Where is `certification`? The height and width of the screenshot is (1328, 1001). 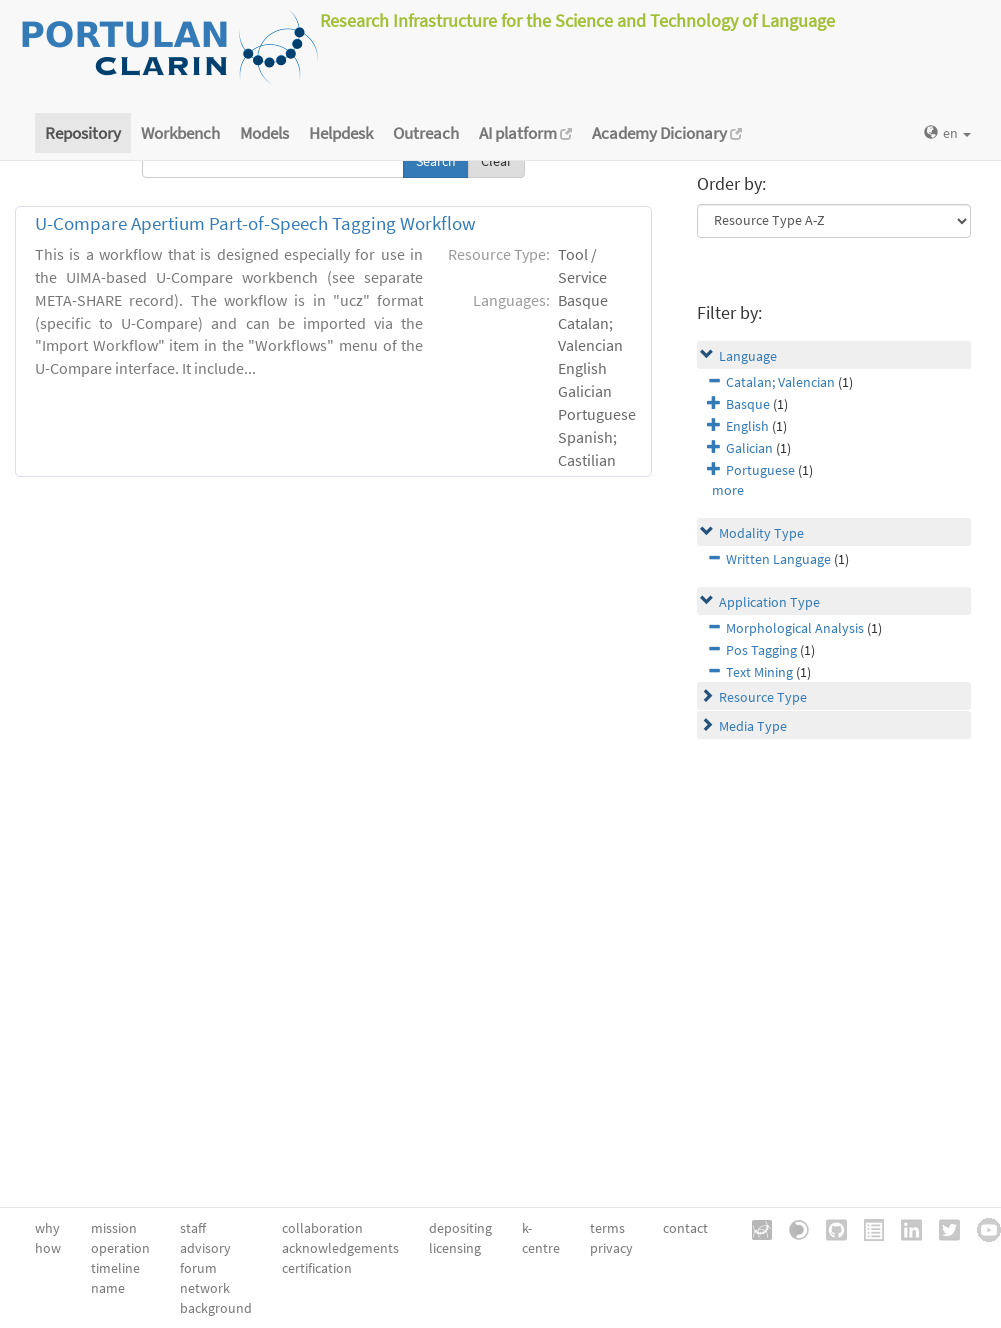
certification is located at coordinates (317, 1268).